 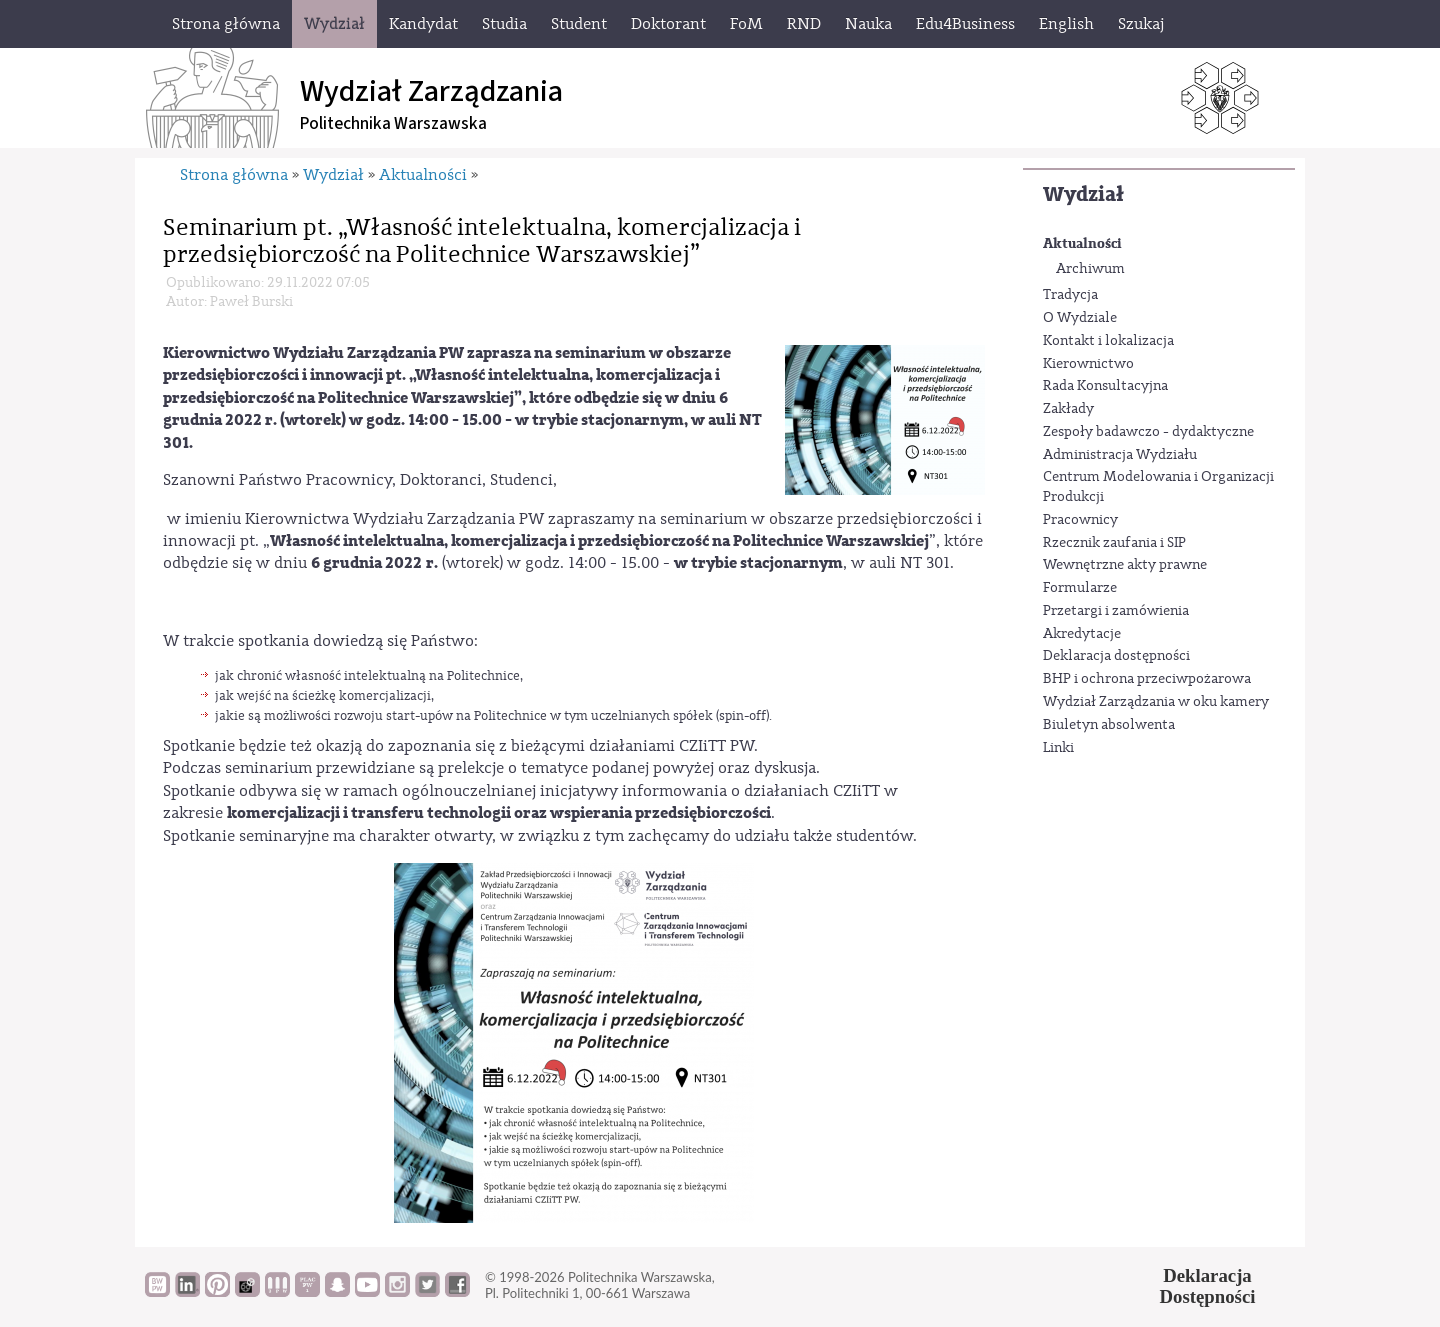 What do you see at coordinates (1068, 409) in the screenshot?
I see `Zakłady` at bounding box center [1068, 409].